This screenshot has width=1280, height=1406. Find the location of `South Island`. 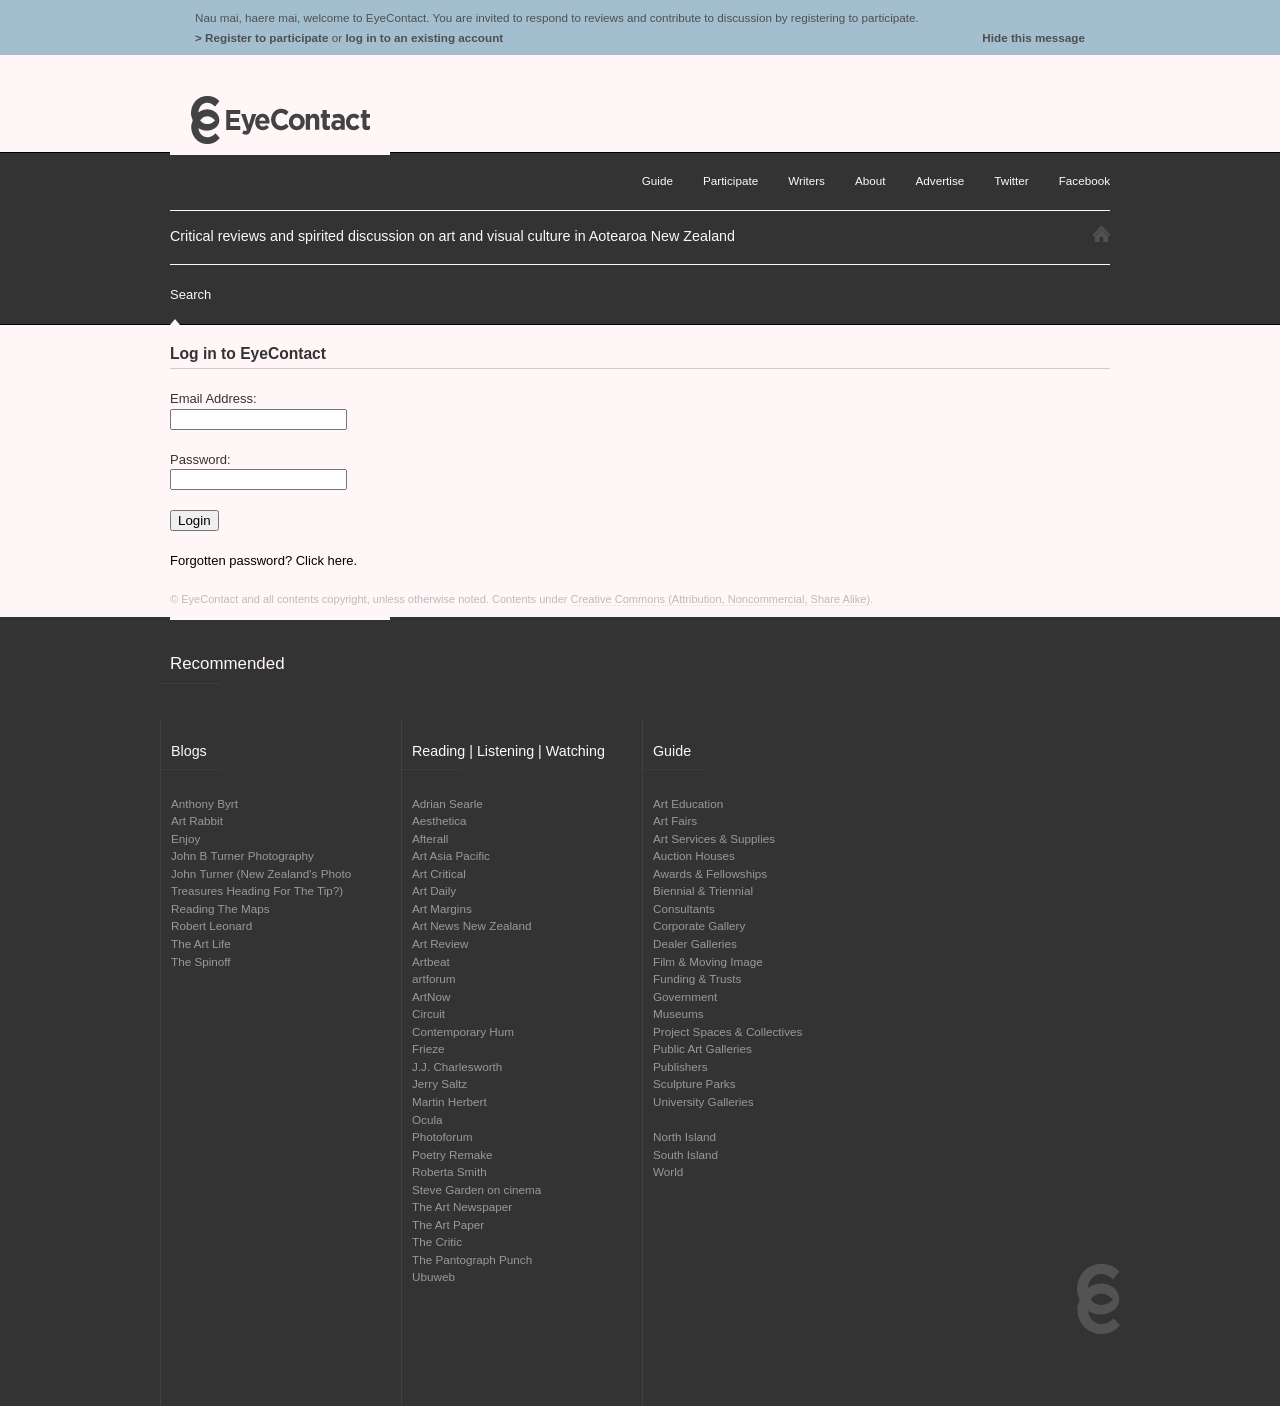

South Island is located at coordinates (685, 1154).